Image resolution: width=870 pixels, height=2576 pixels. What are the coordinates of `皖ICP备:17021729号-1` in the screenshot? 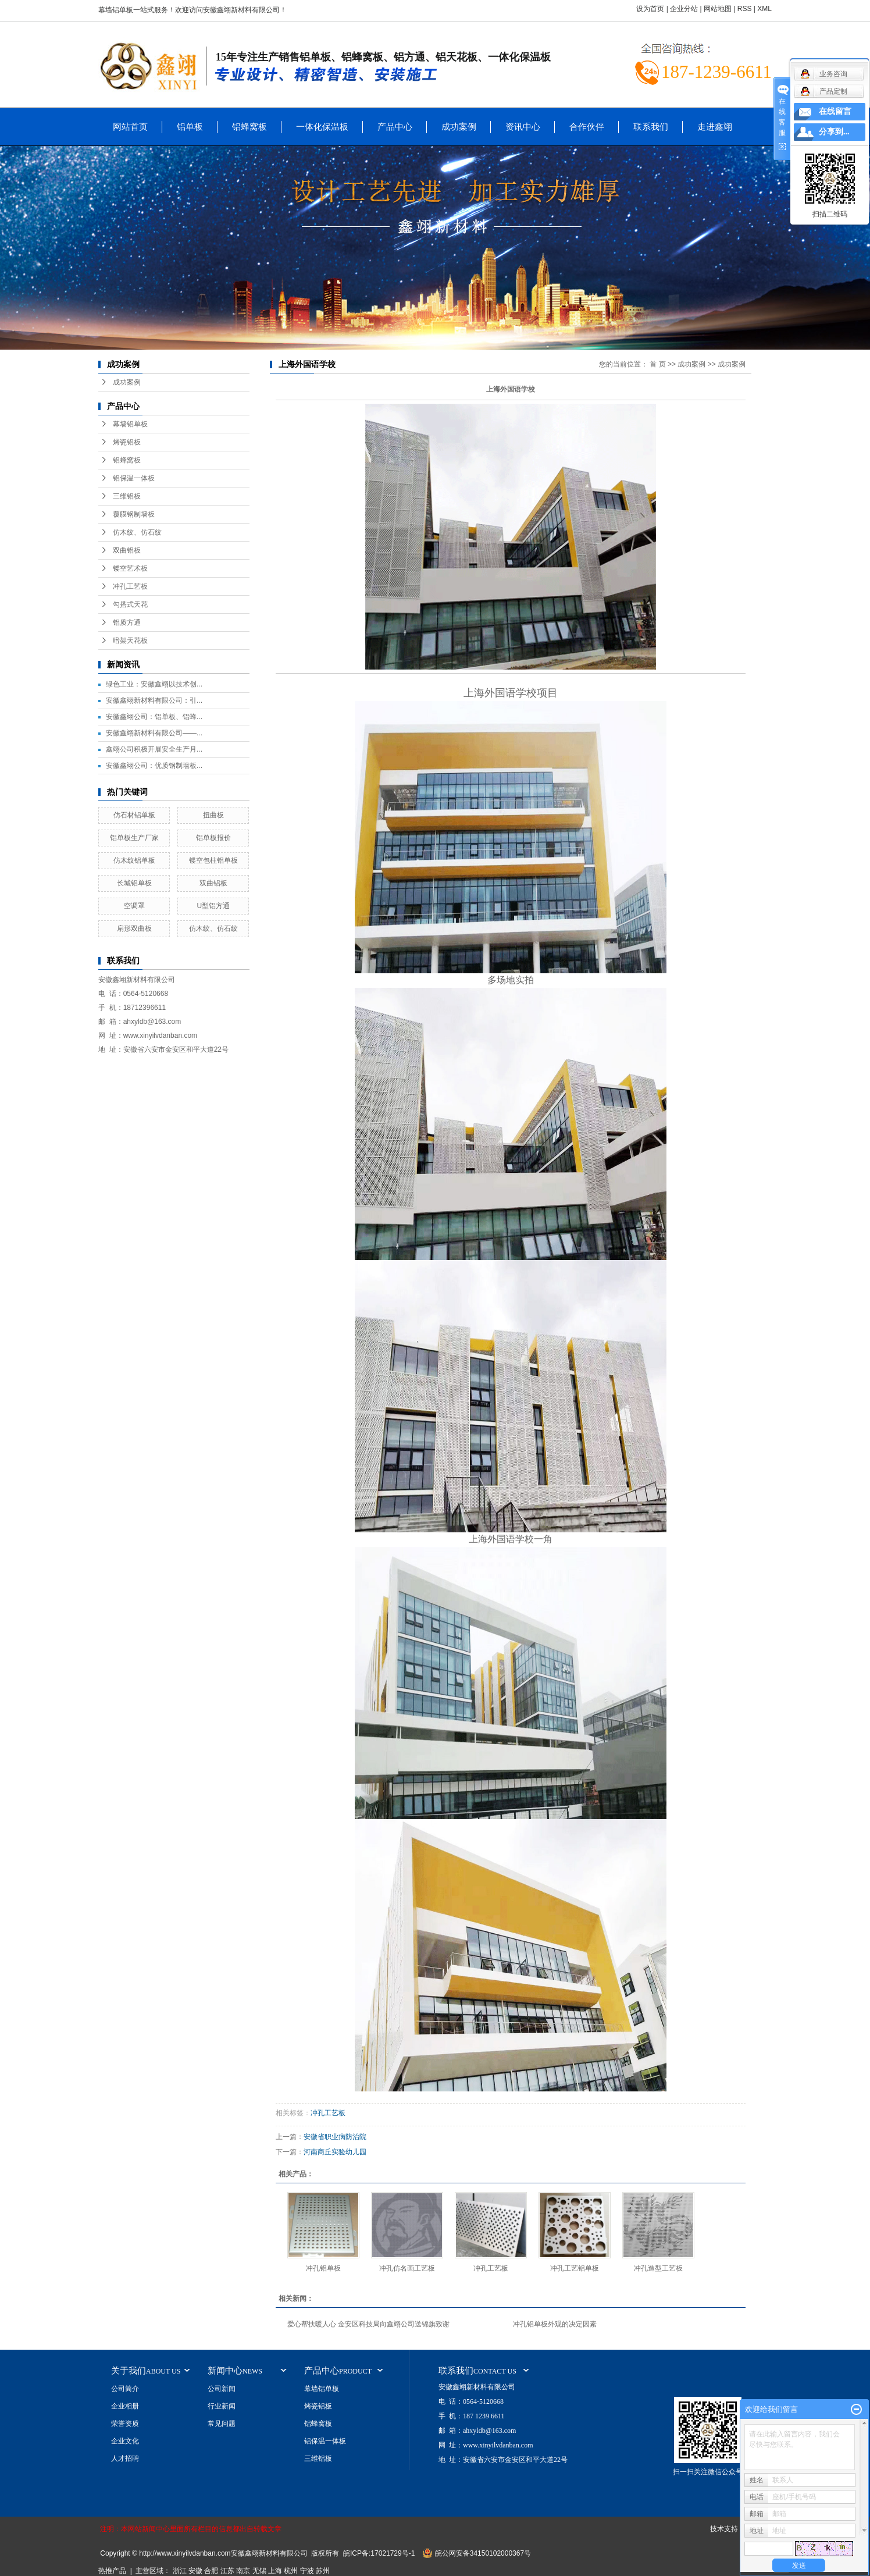 It's located at (379, 2553).